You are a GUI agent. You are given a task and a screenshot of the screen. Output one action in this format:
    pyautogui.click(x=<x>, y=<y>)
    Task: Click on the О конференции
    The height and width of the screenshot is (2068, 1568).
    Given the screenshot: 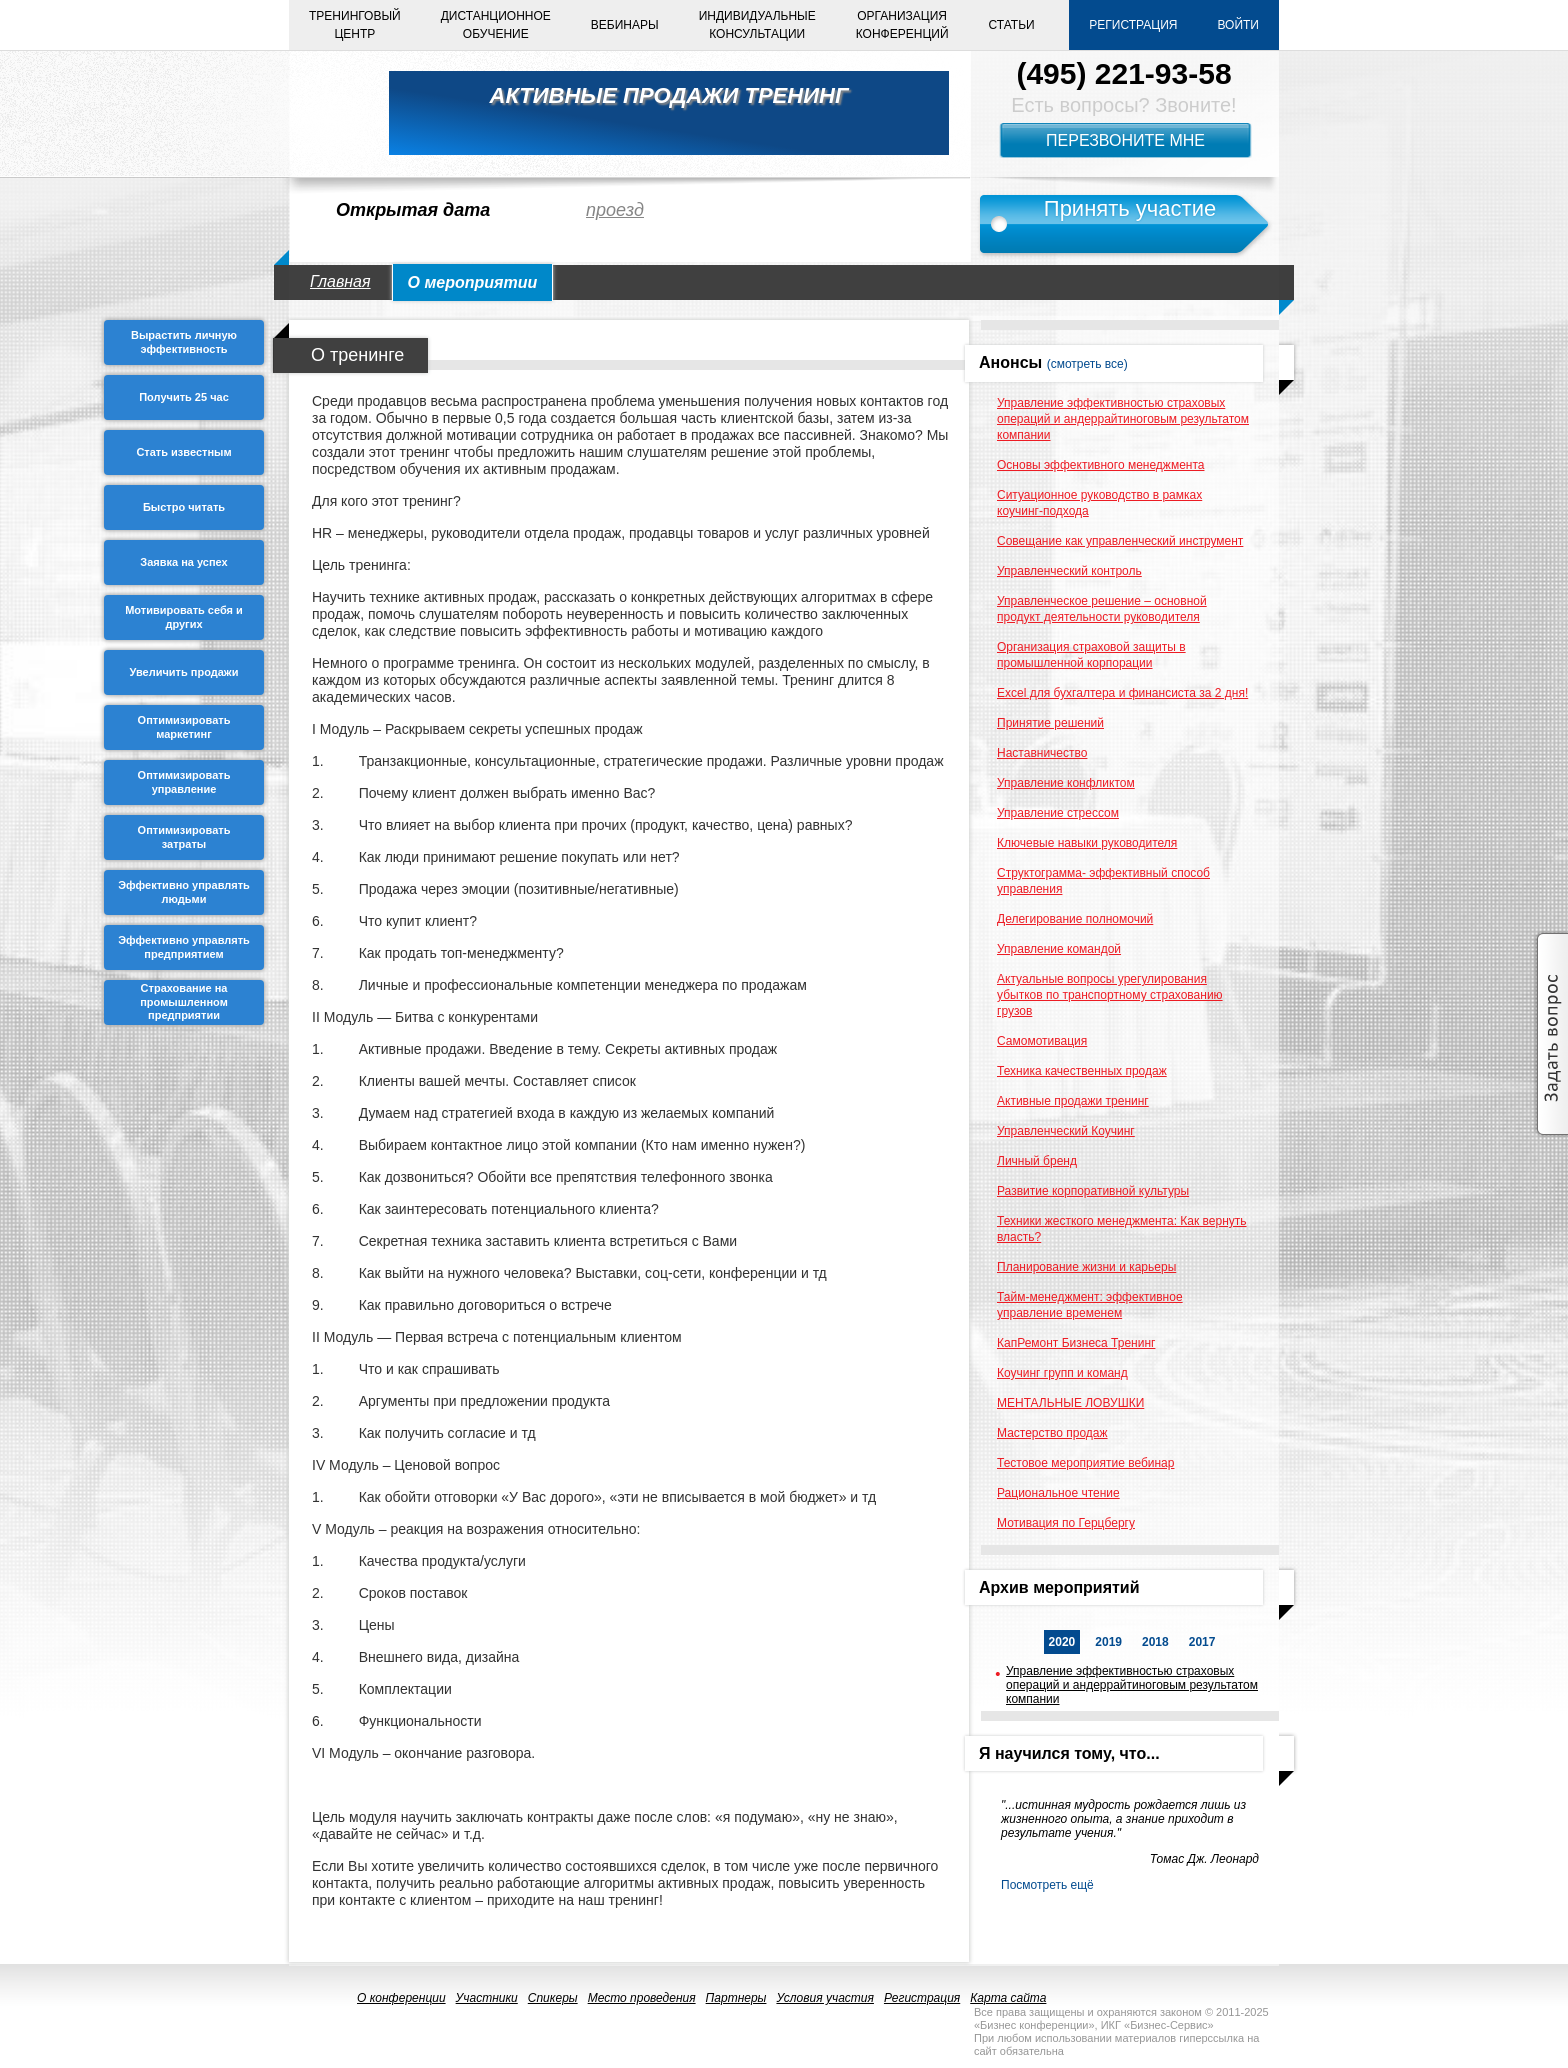 What is the action you would take?
    pyautogui.click(x=401, y=1998)
    